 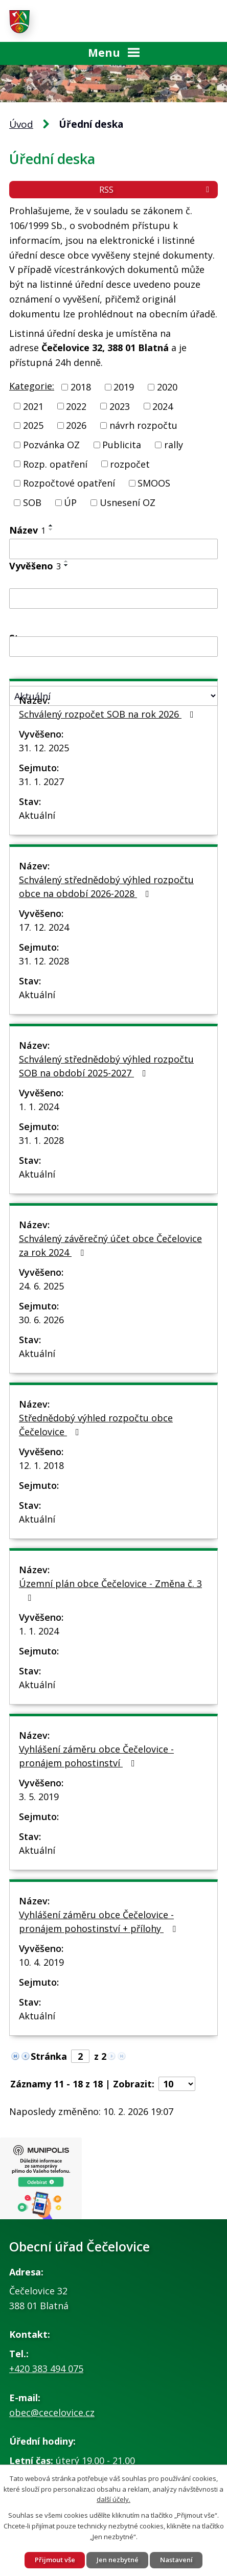 I want to click on RSS, so click(x=156, y=189).